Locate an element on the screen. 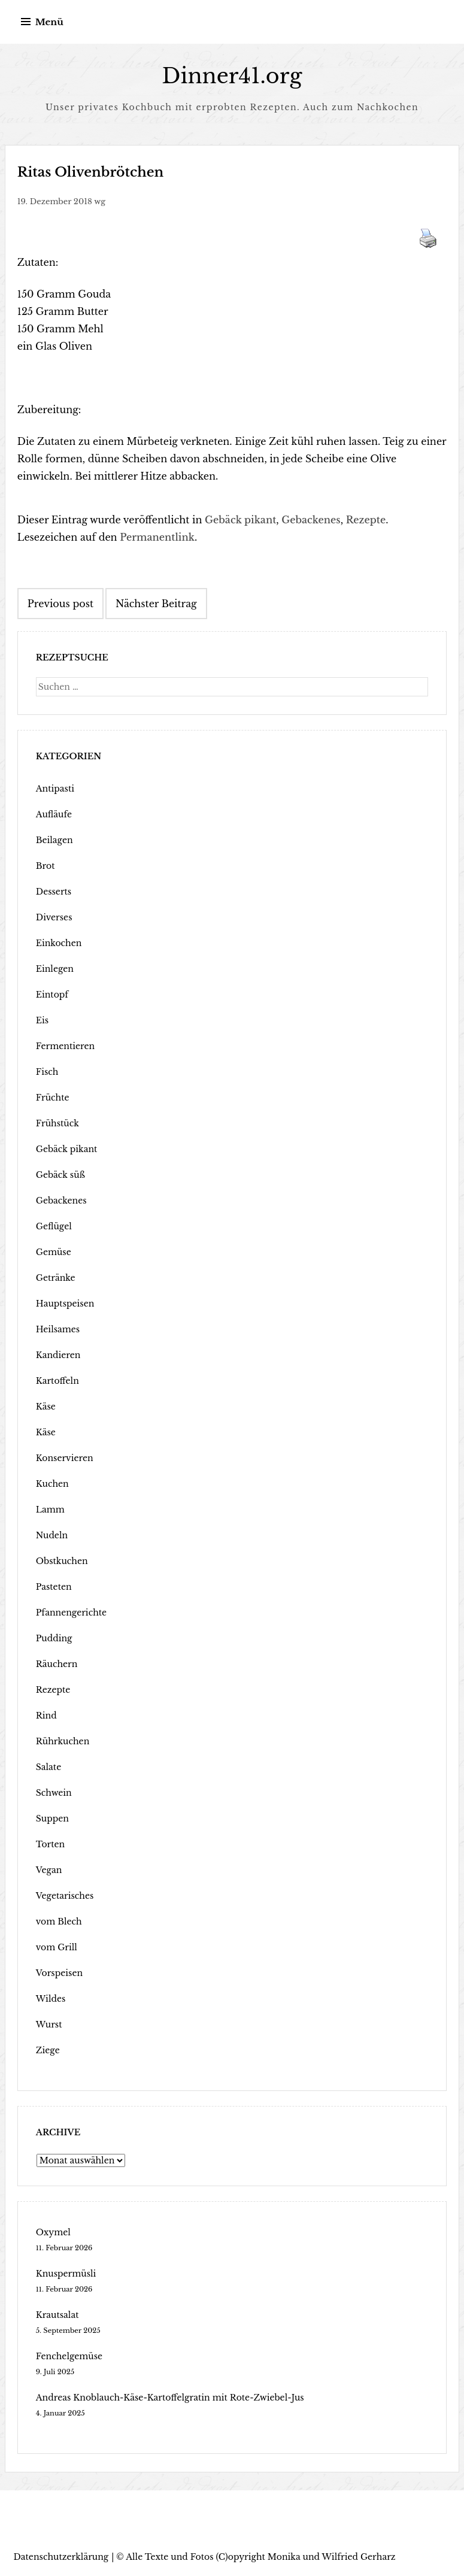 Image resolution: width=464 pixels, height=2576 pixels. Rührkuchen is located at coordinates (63, 1741).